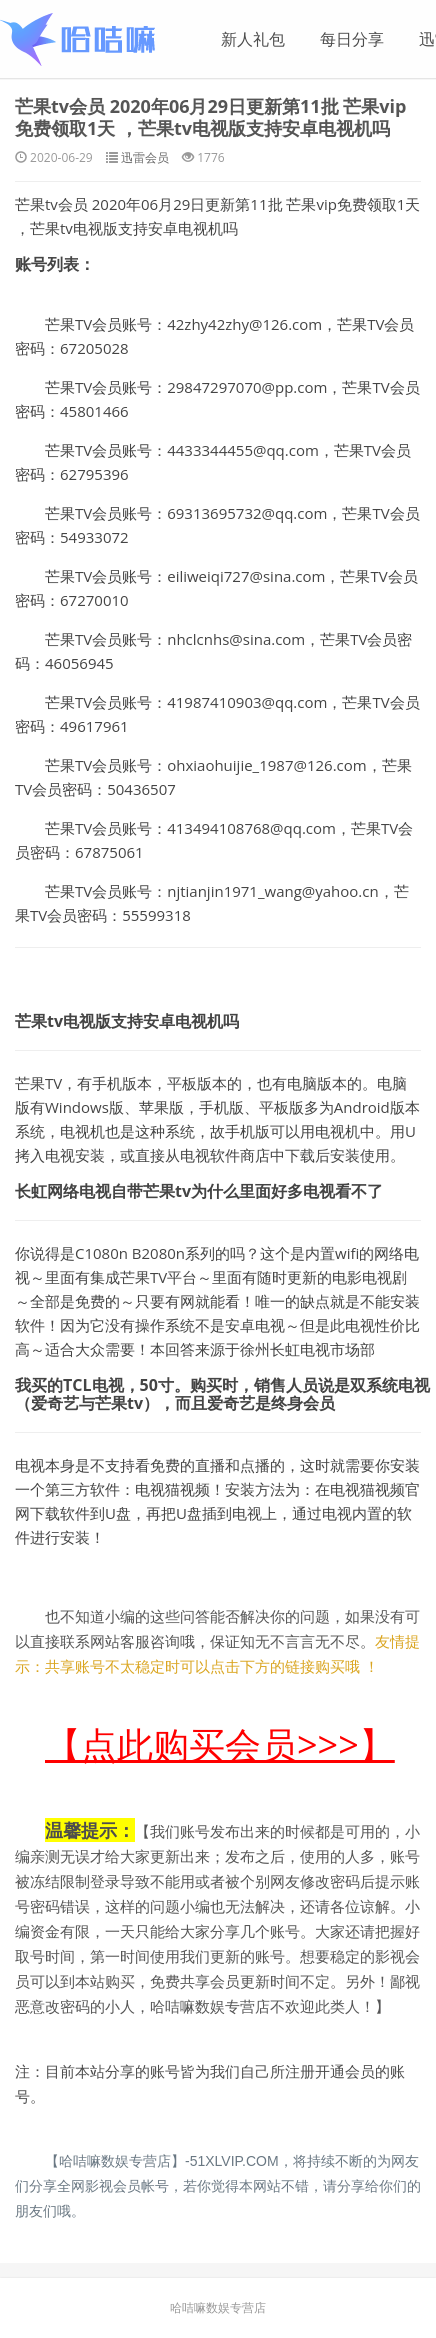 The width and height of the screenshot is (436, 2338). What do you see at coordinates (253, 39) in the screenshot?
I see `新人礼包` at bounding box center [253, 39].